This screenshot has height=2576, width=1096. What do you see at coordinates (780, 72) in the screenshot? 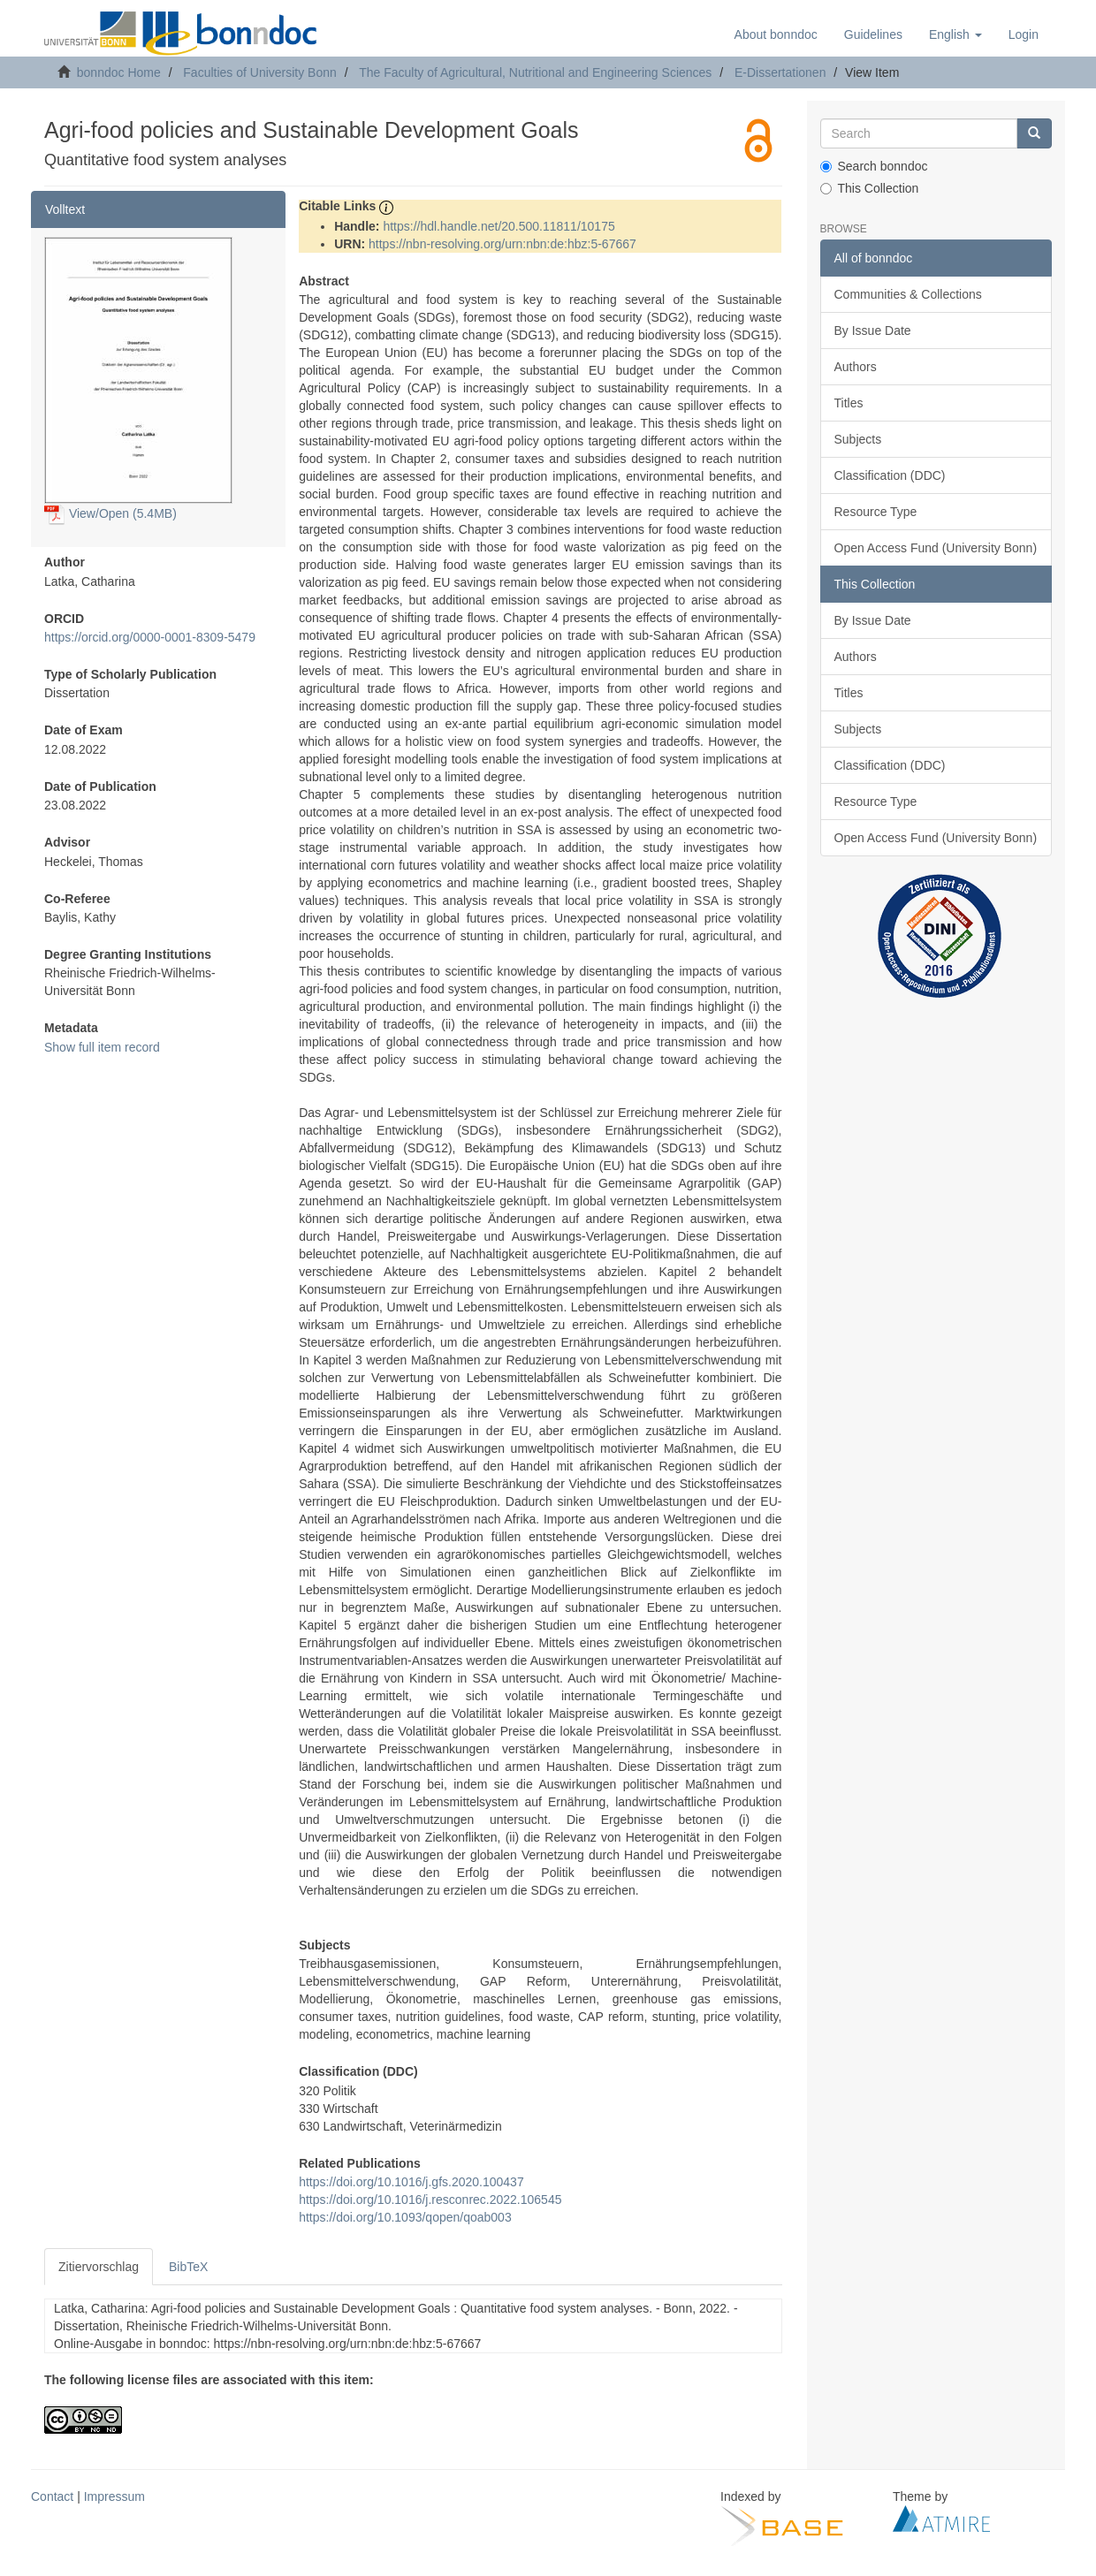
I see `E-Dissertationen` at bounding box center [780, 72].